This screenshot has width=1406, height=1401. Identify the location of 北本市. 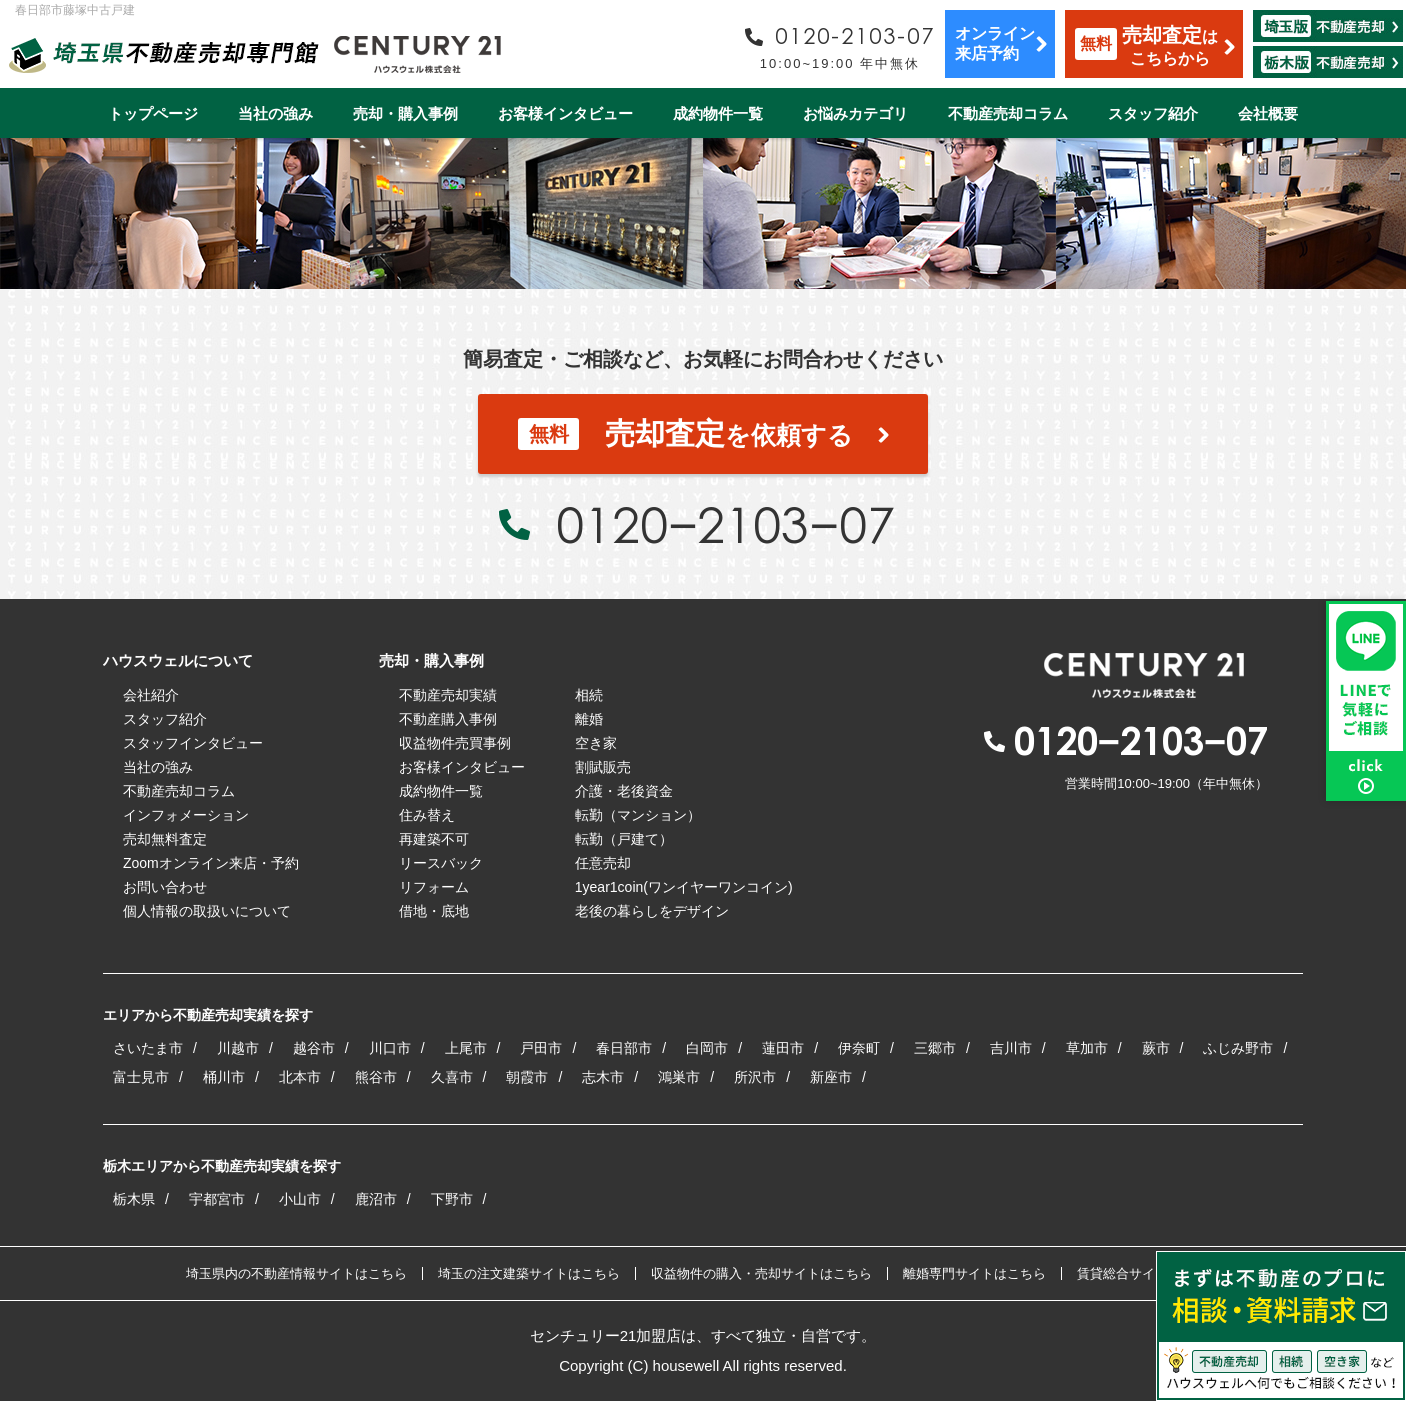
(300, 1077).